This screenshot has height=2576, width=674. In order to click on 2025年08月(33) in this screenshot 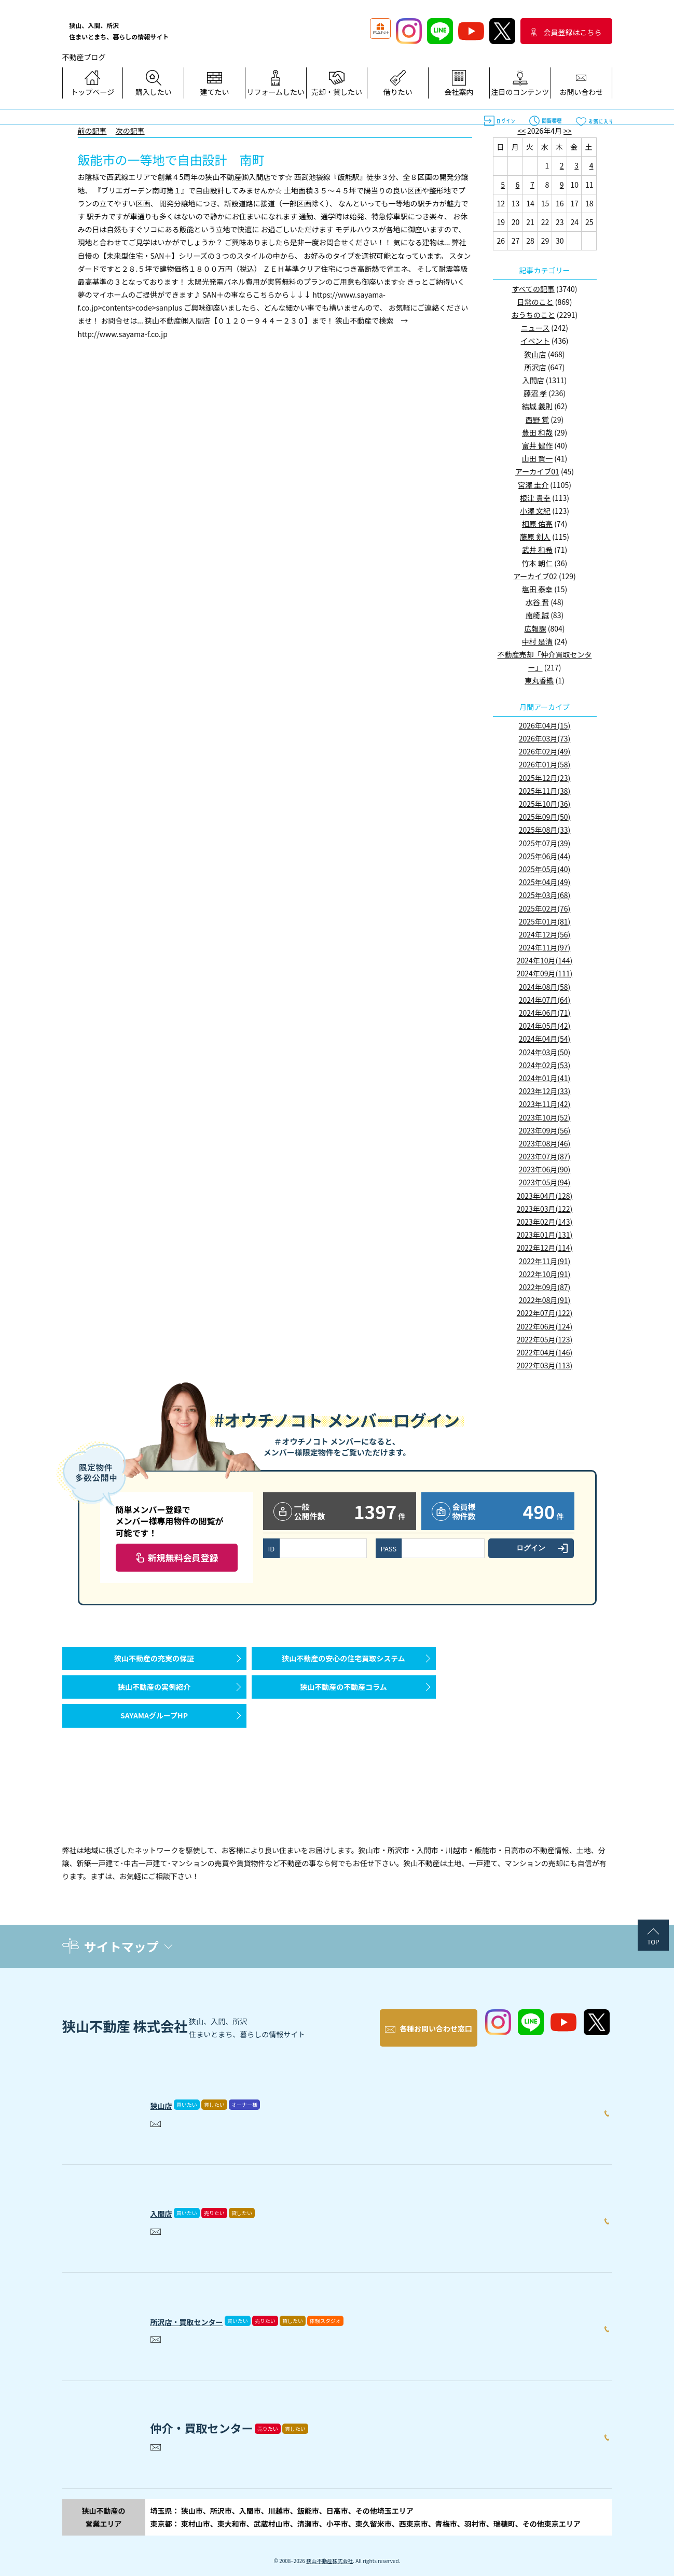, I will do `click(545, 829)`.